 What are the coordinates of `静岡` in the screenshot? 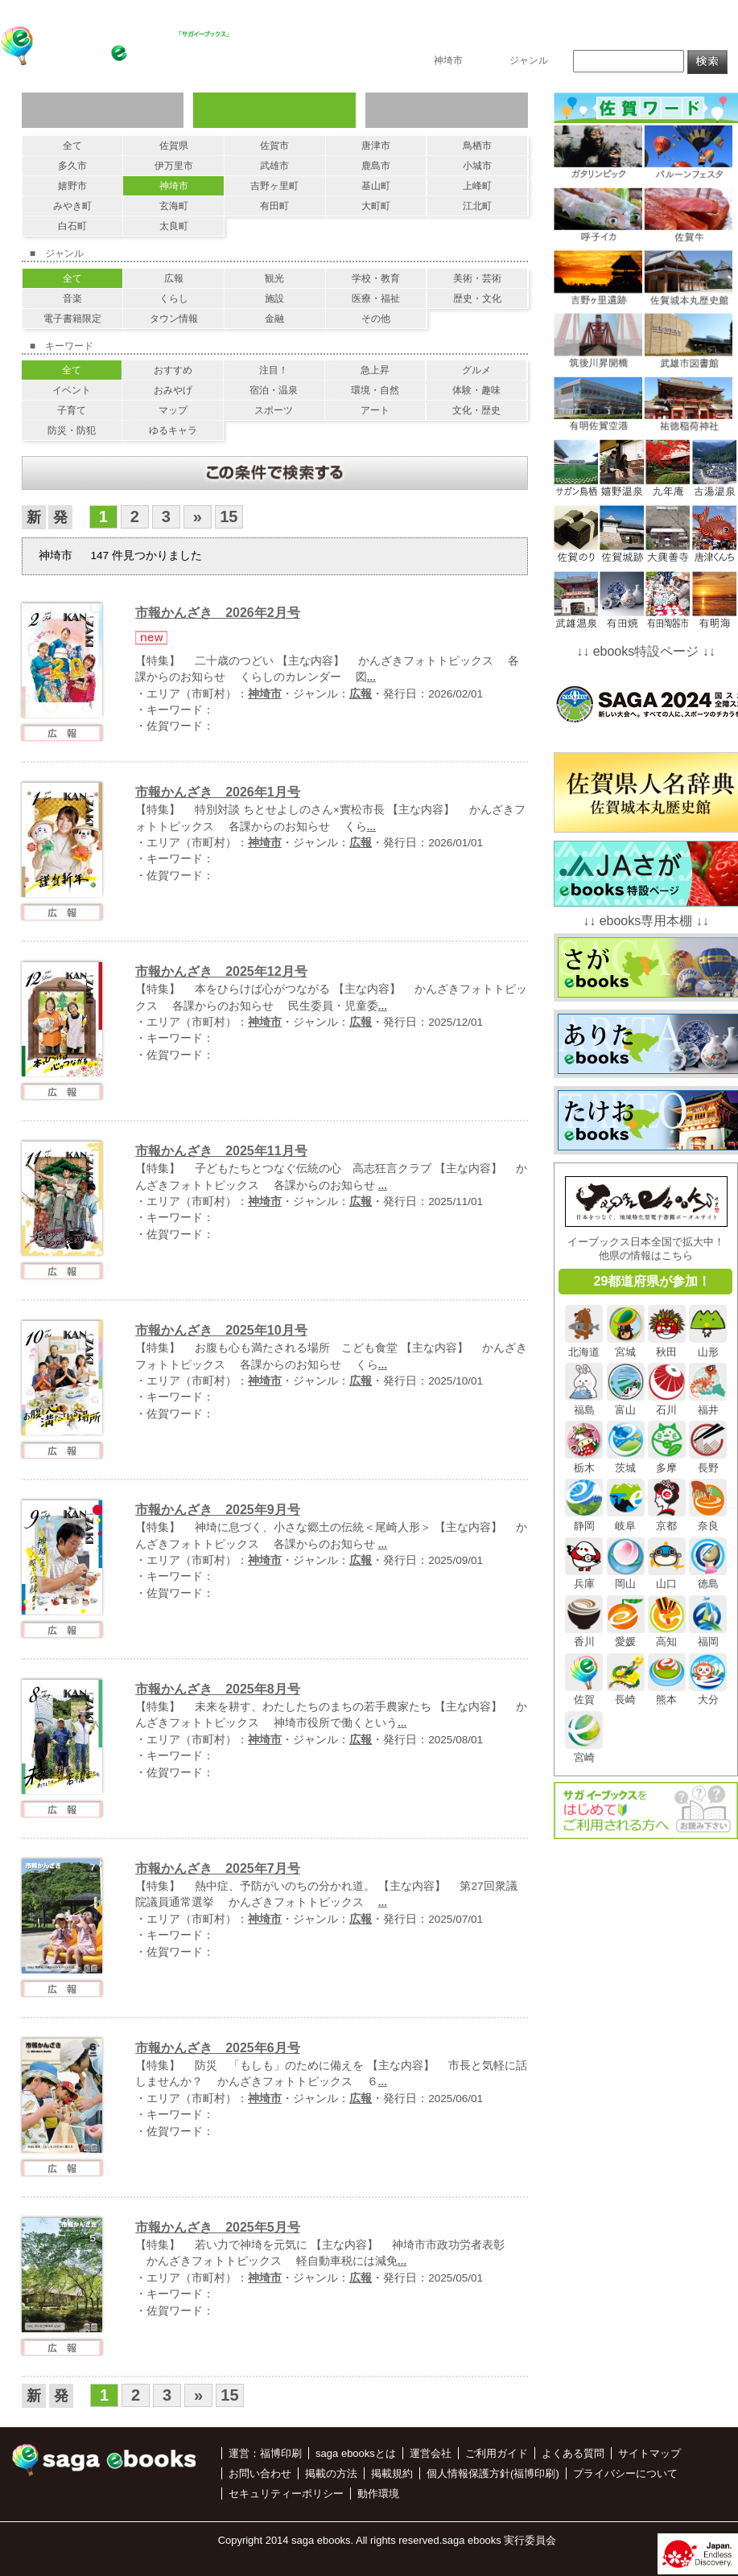 It's located at (584, 1519).